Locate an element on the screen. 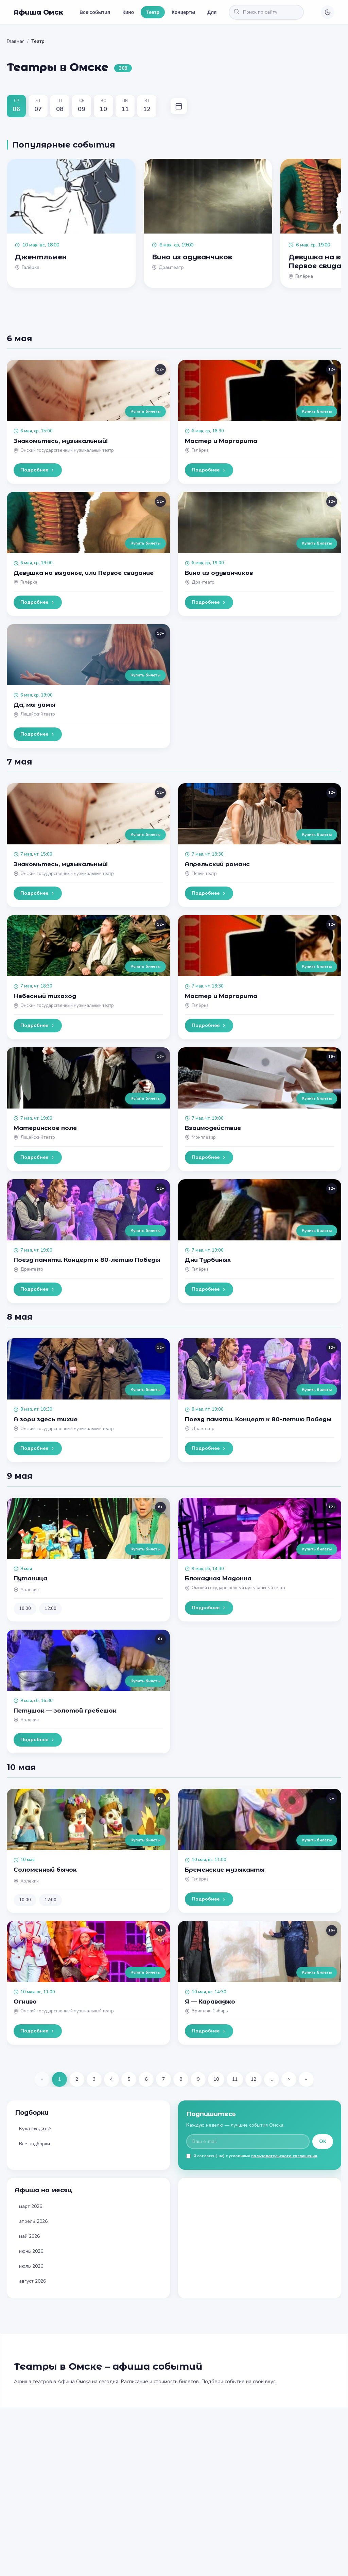 The height and width of the screenshot is (2576, 348). Для детей is located at coordinates (219, 12).